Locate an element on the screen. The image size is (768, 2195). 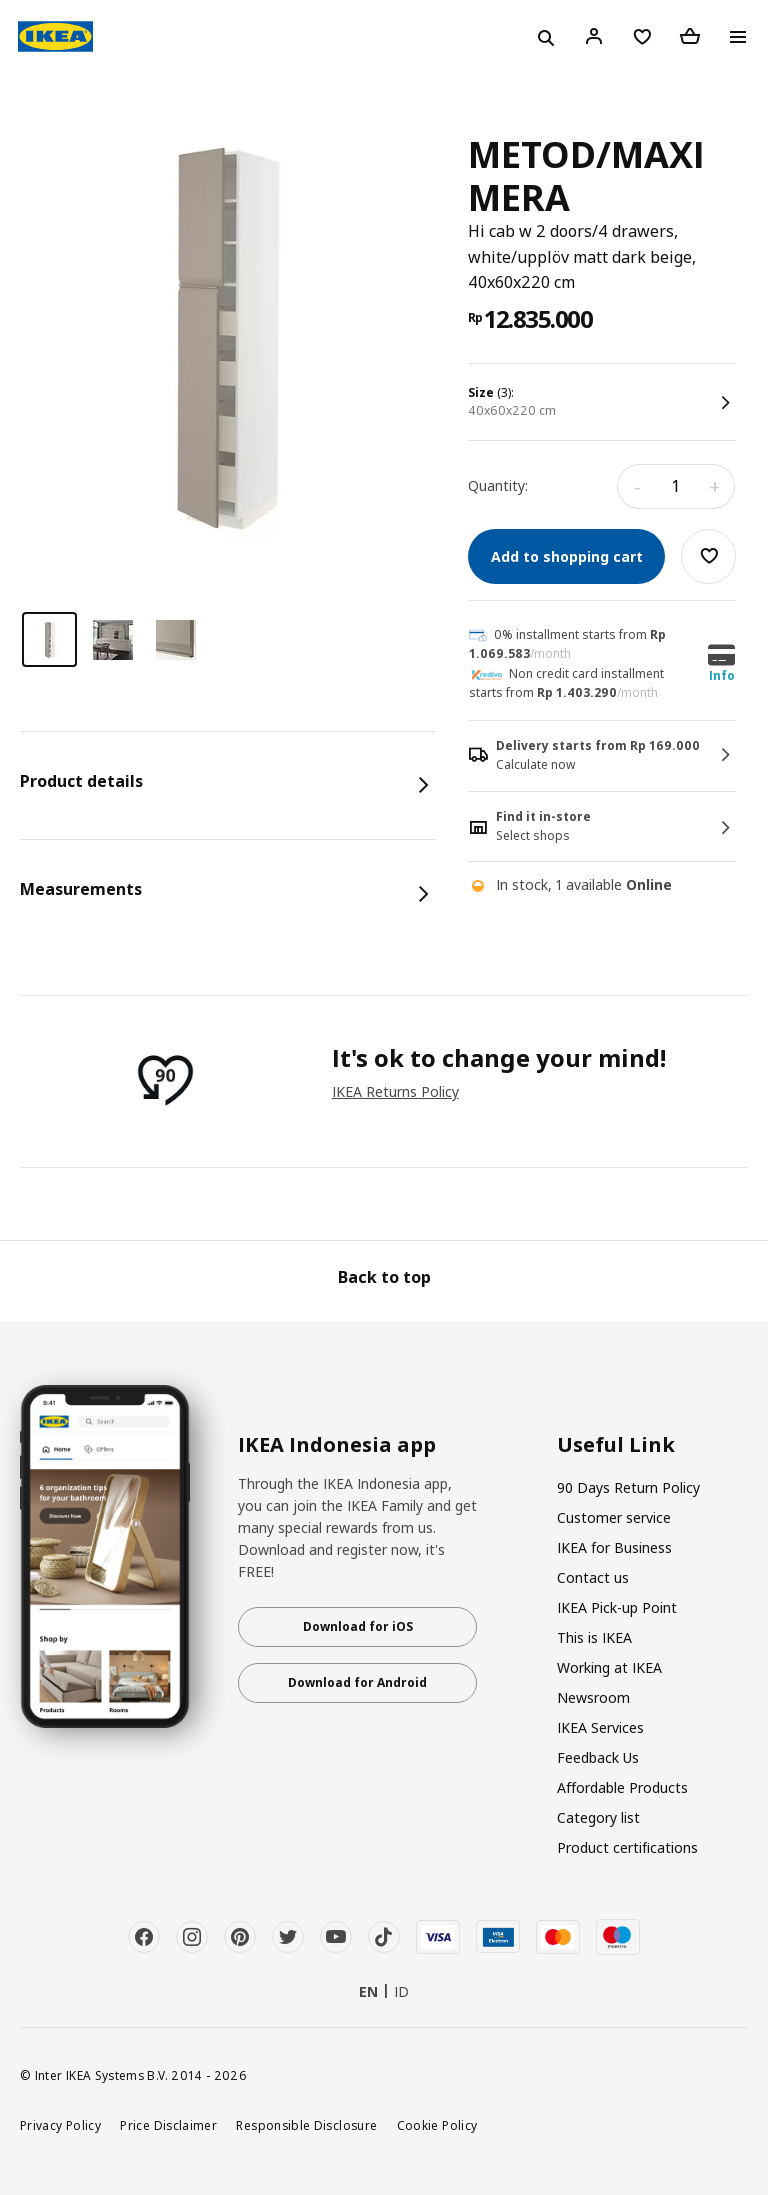
Working at IKEA is located at coordinates (609, 1667).